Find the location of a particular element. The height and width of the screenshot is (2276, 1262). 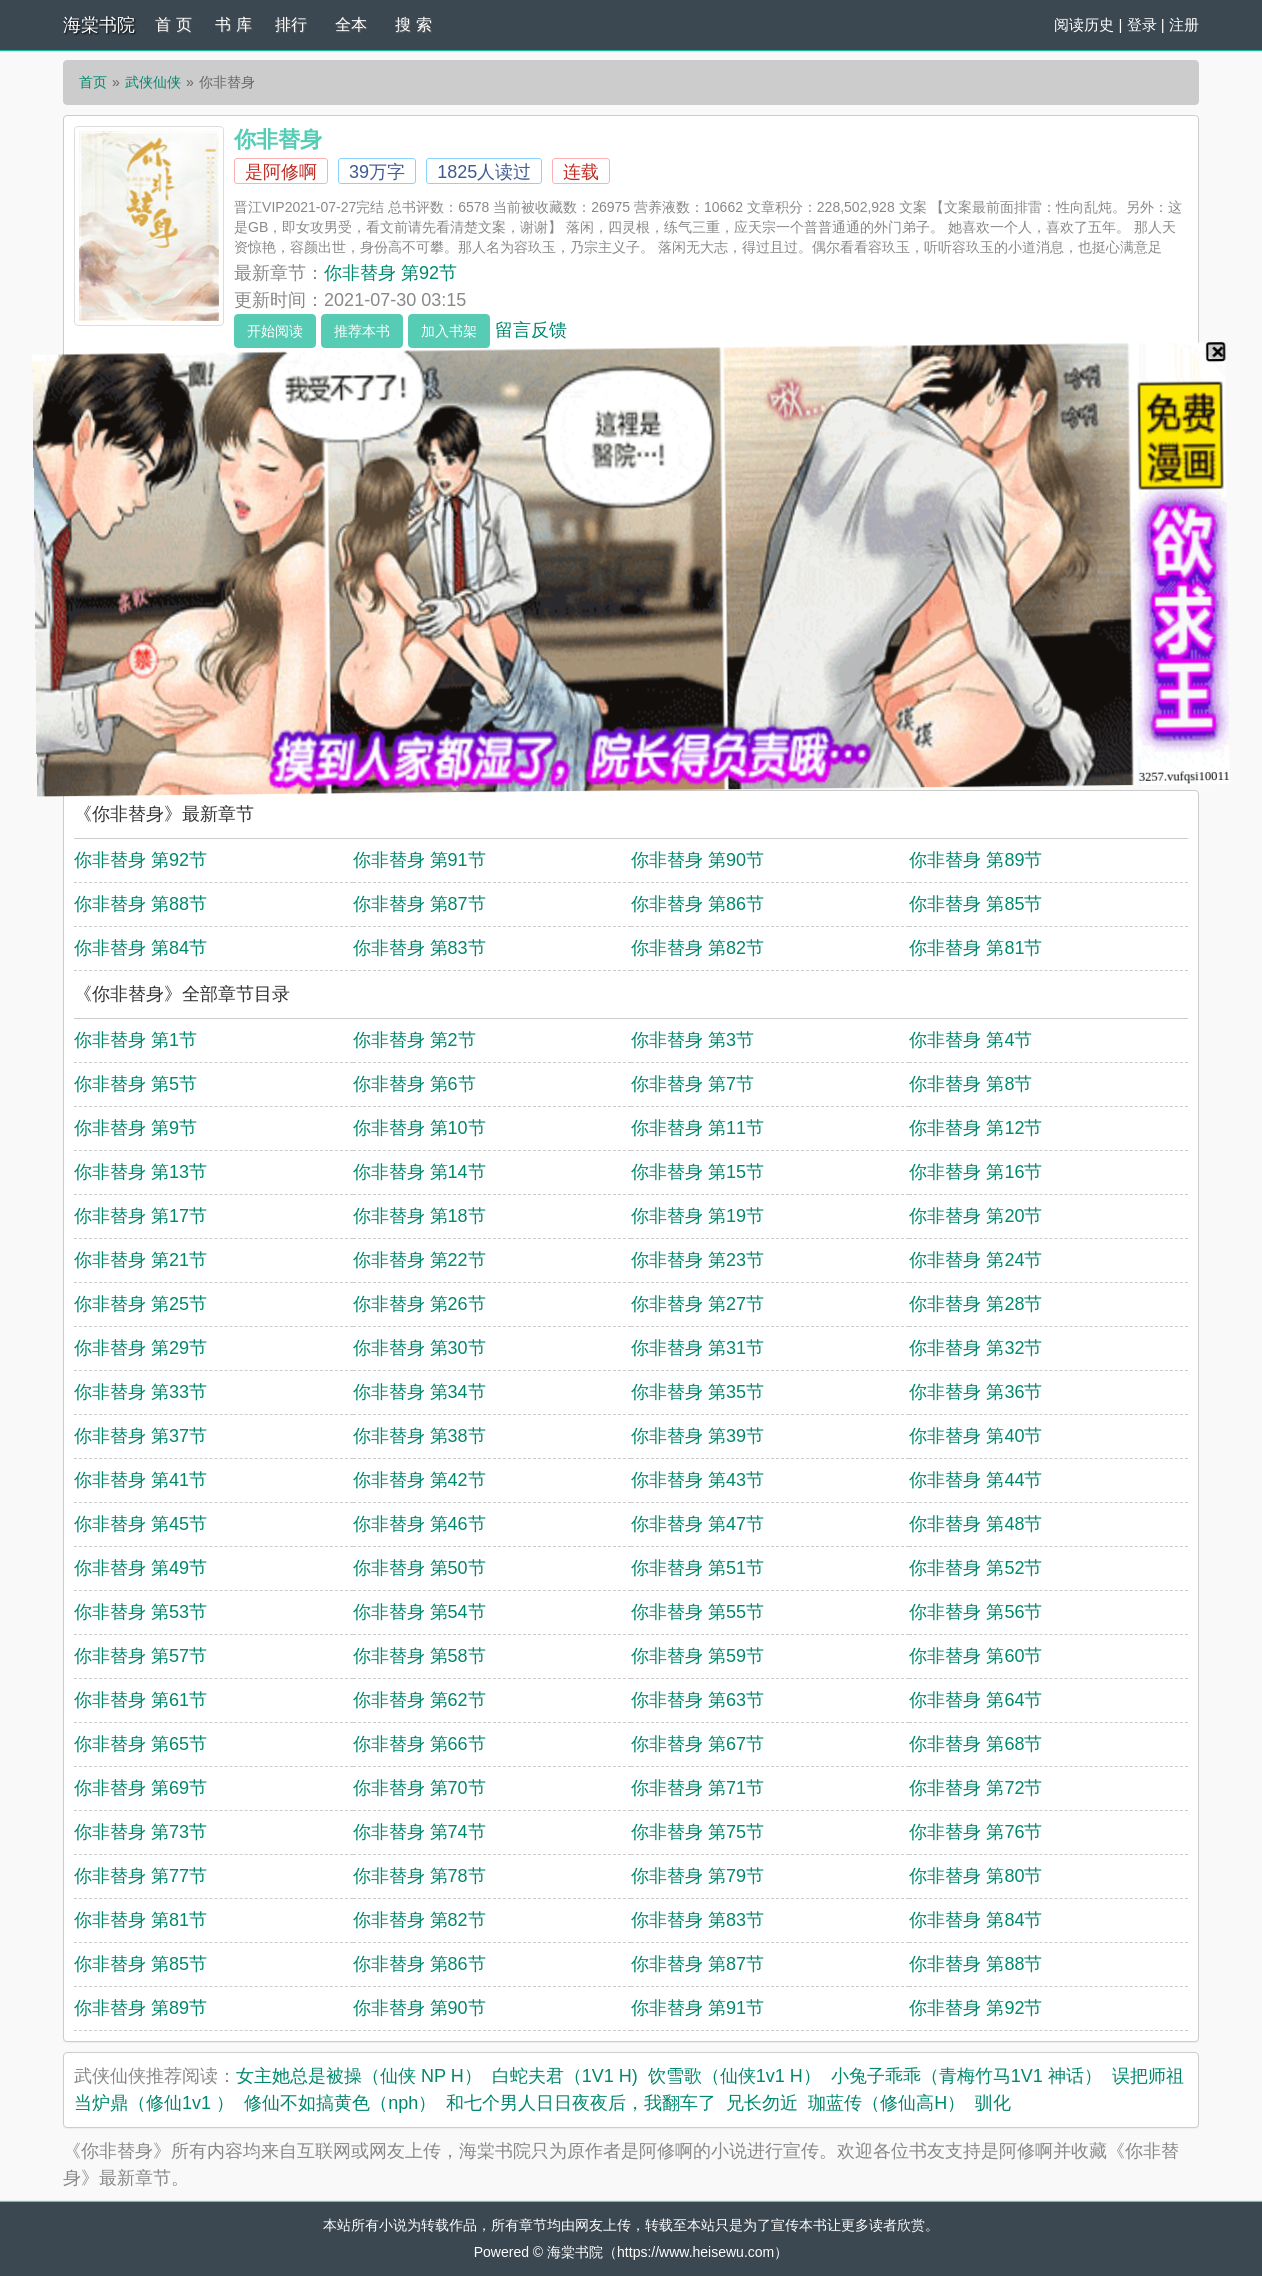

你非替身 第49节 is located at coordinates (140, 1568).